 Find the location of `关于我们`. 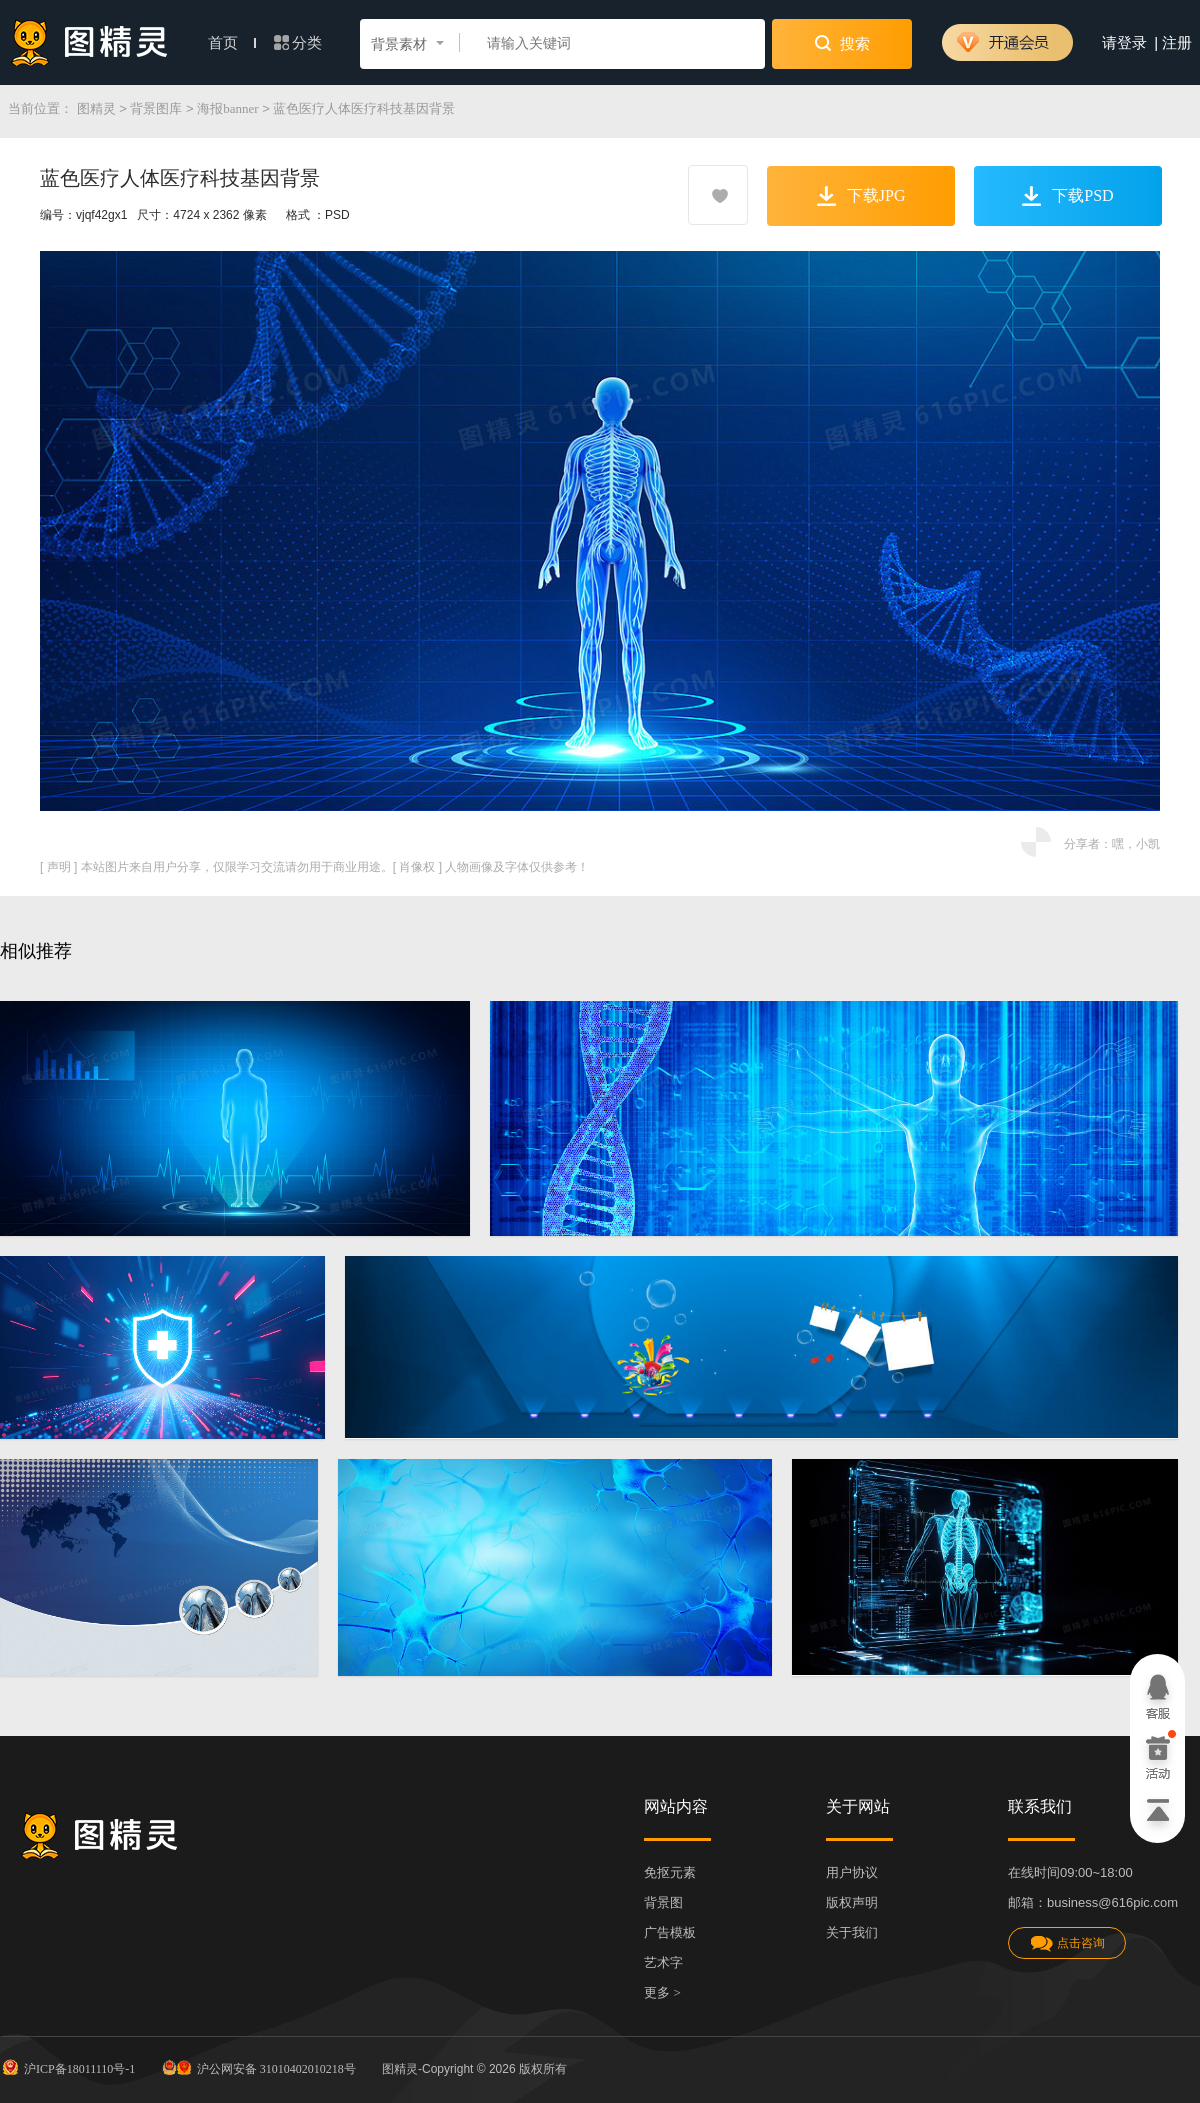

关于我们 is located at coordinates (852, 1932).